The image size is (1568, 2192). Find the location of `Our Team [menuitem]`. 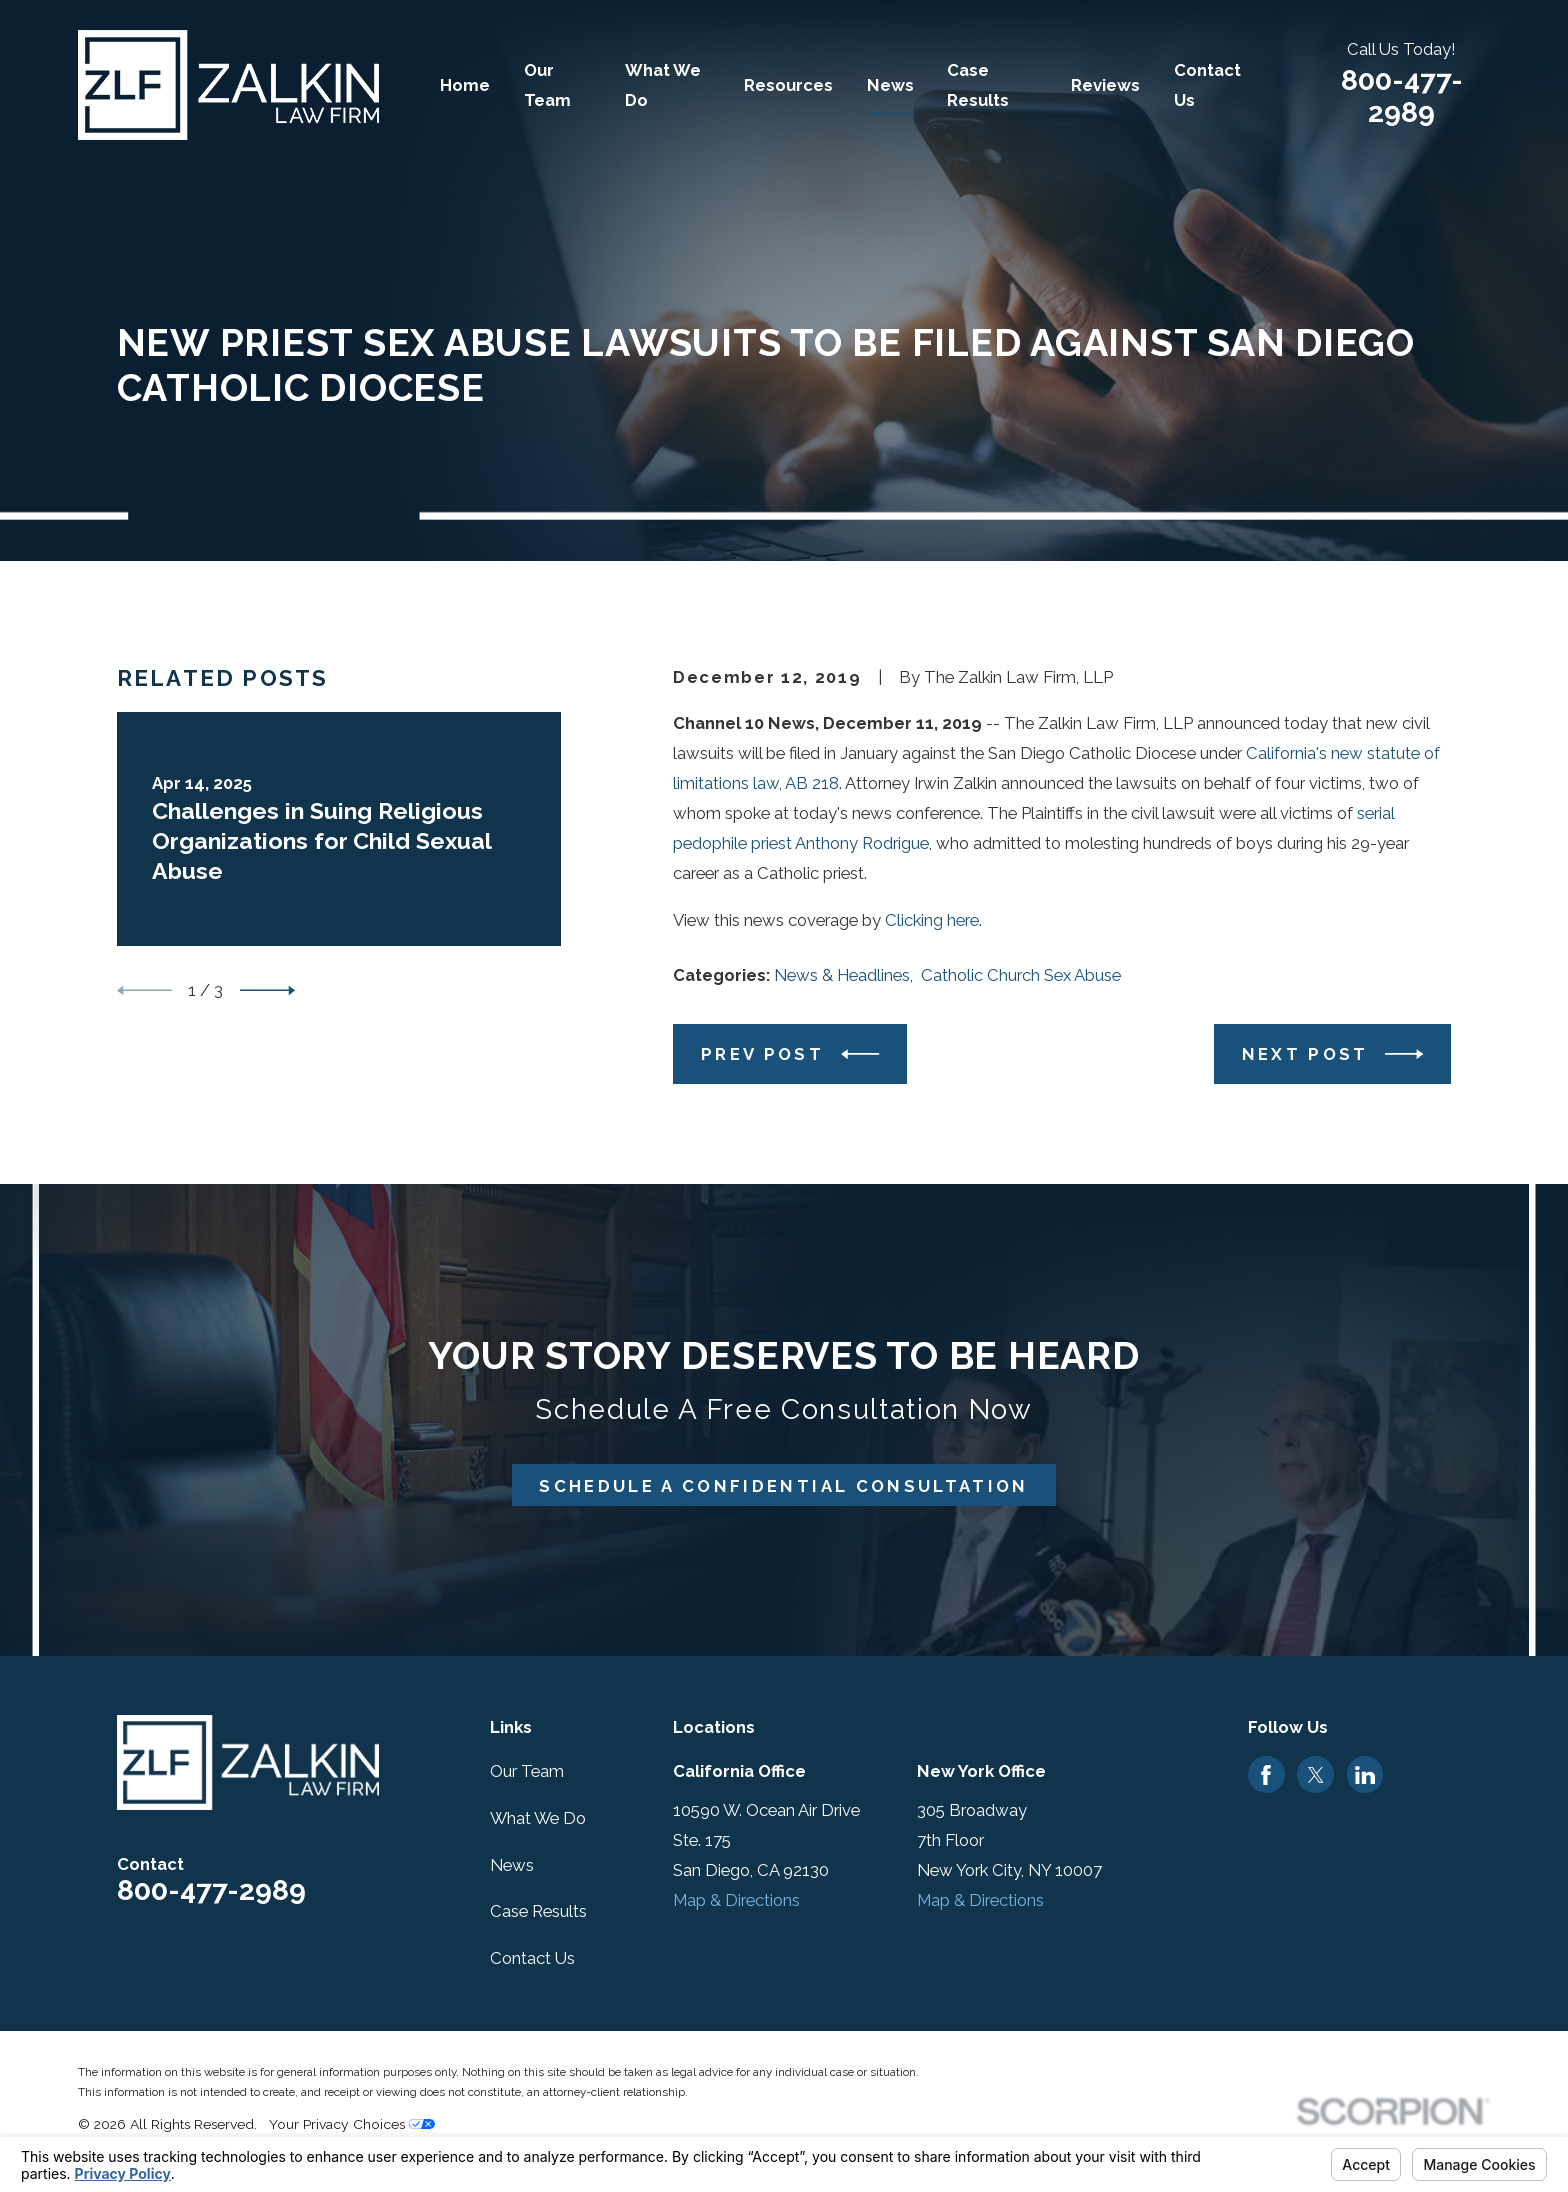

Our Team [menuitem] is located at coordinates (547, 85).